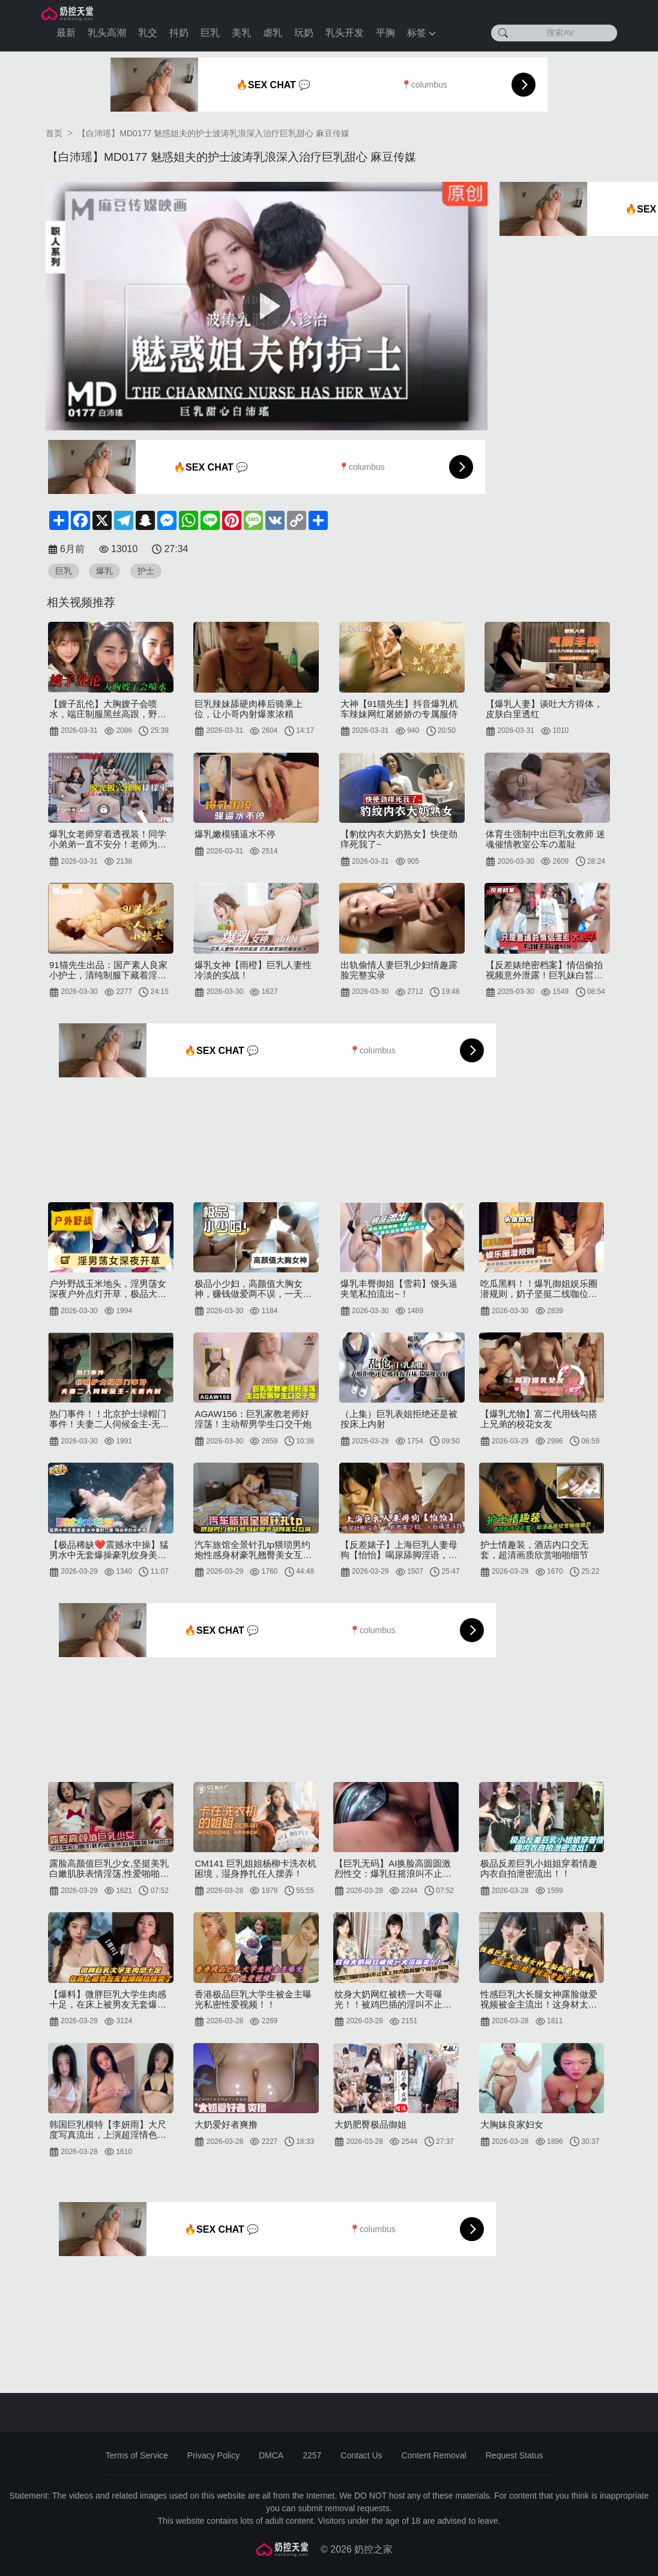  What do you see at coordinates (385, 33) in the screenshot?
I see `平胸` at bounding box center [385, 33].